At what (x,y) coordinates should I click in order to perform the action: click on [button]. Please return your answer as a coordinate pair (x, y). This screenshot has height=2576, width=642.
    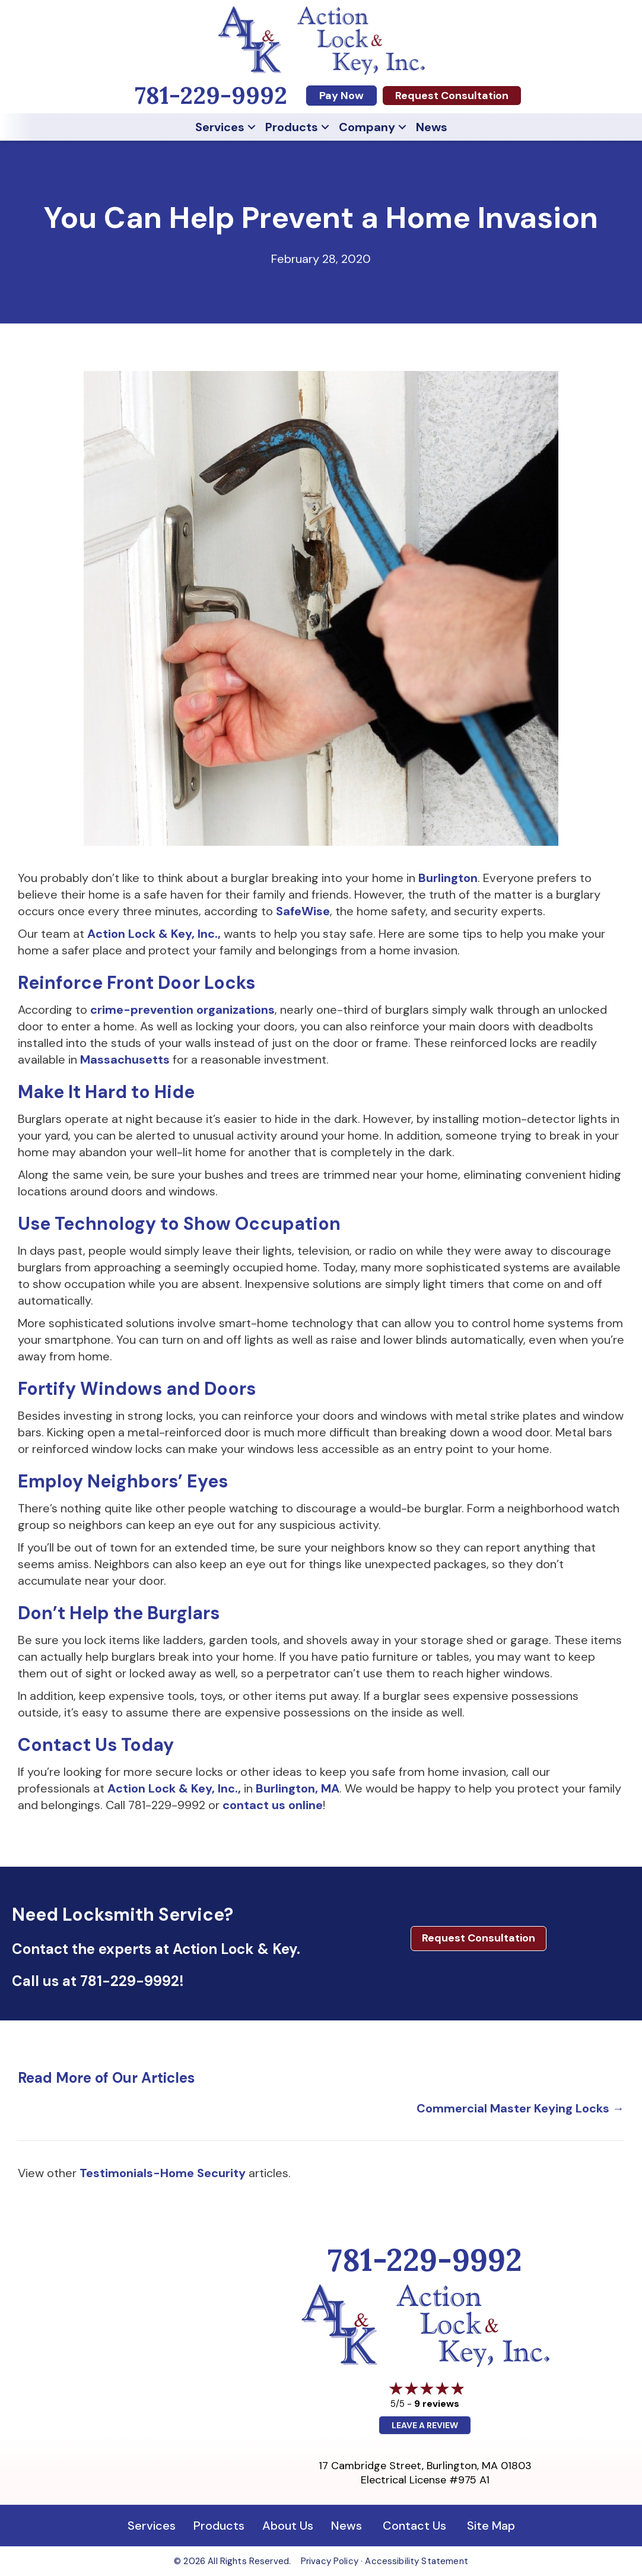
    Looking at the image, I should click on (251, 127).